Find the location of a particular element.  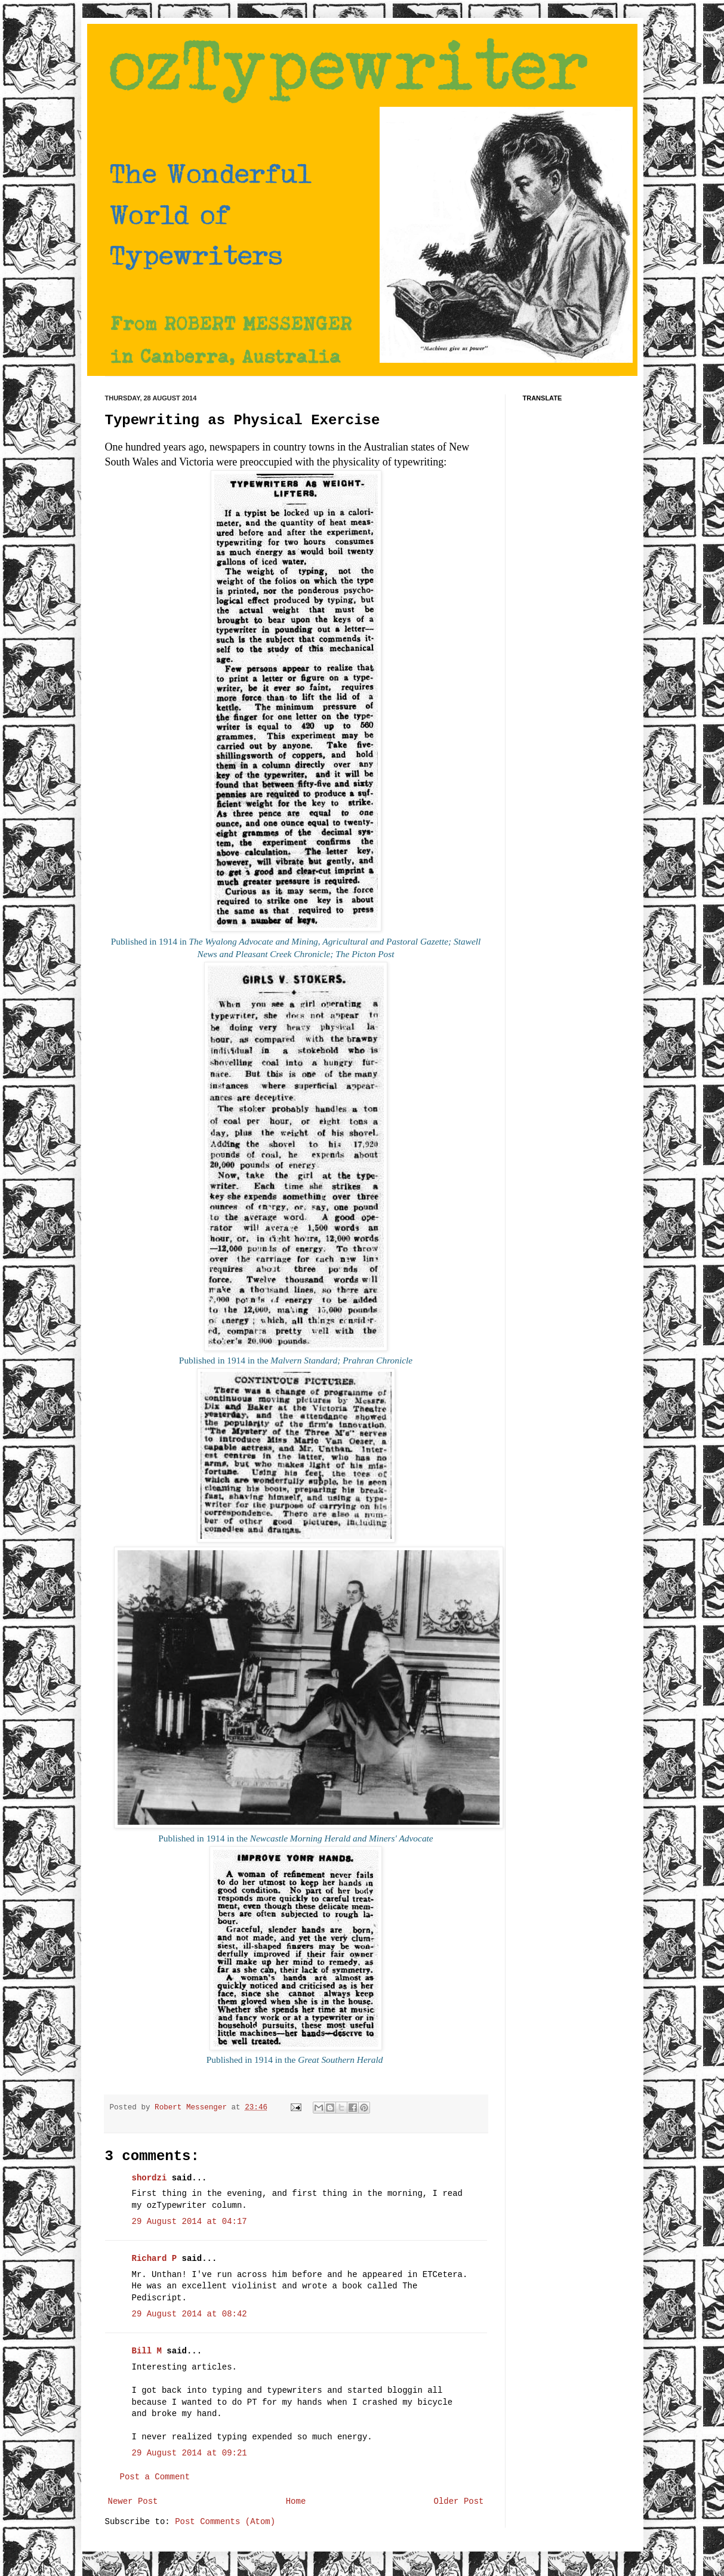

29 August 2014 at 08:42 is located at coordinates (189, 2314).